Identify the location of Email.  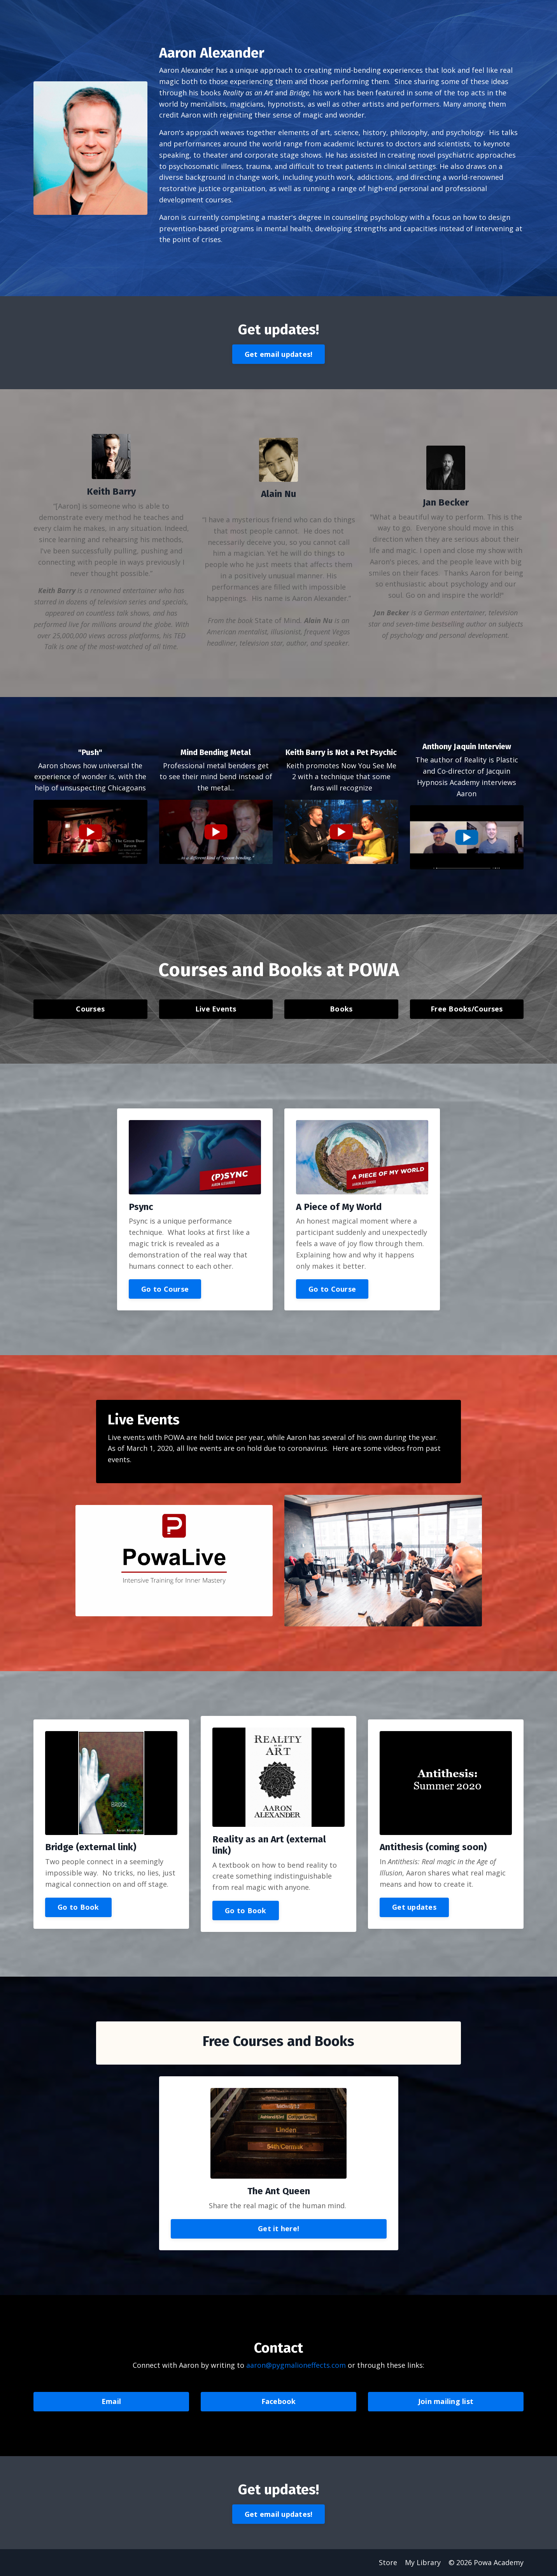
(111, 2401).